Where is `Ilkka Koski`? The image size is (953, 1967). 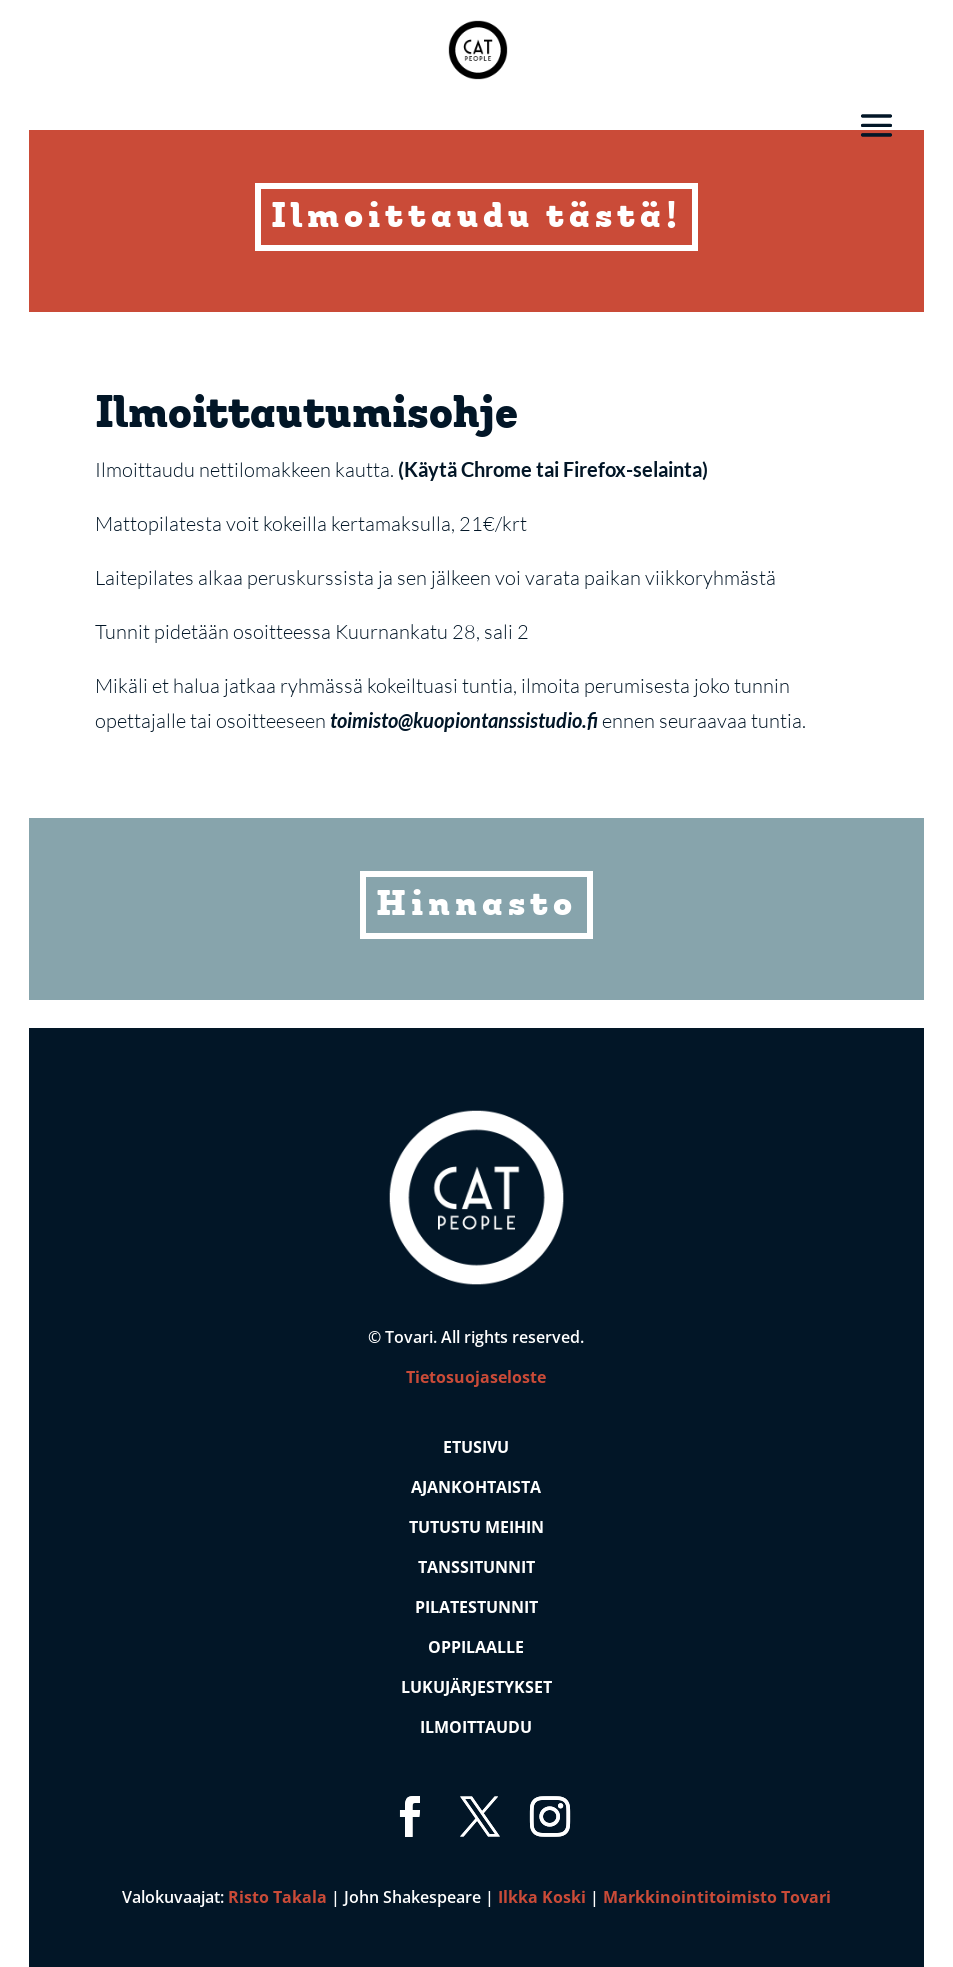
Ilkka Koski is located at coordinates (542, 1897).